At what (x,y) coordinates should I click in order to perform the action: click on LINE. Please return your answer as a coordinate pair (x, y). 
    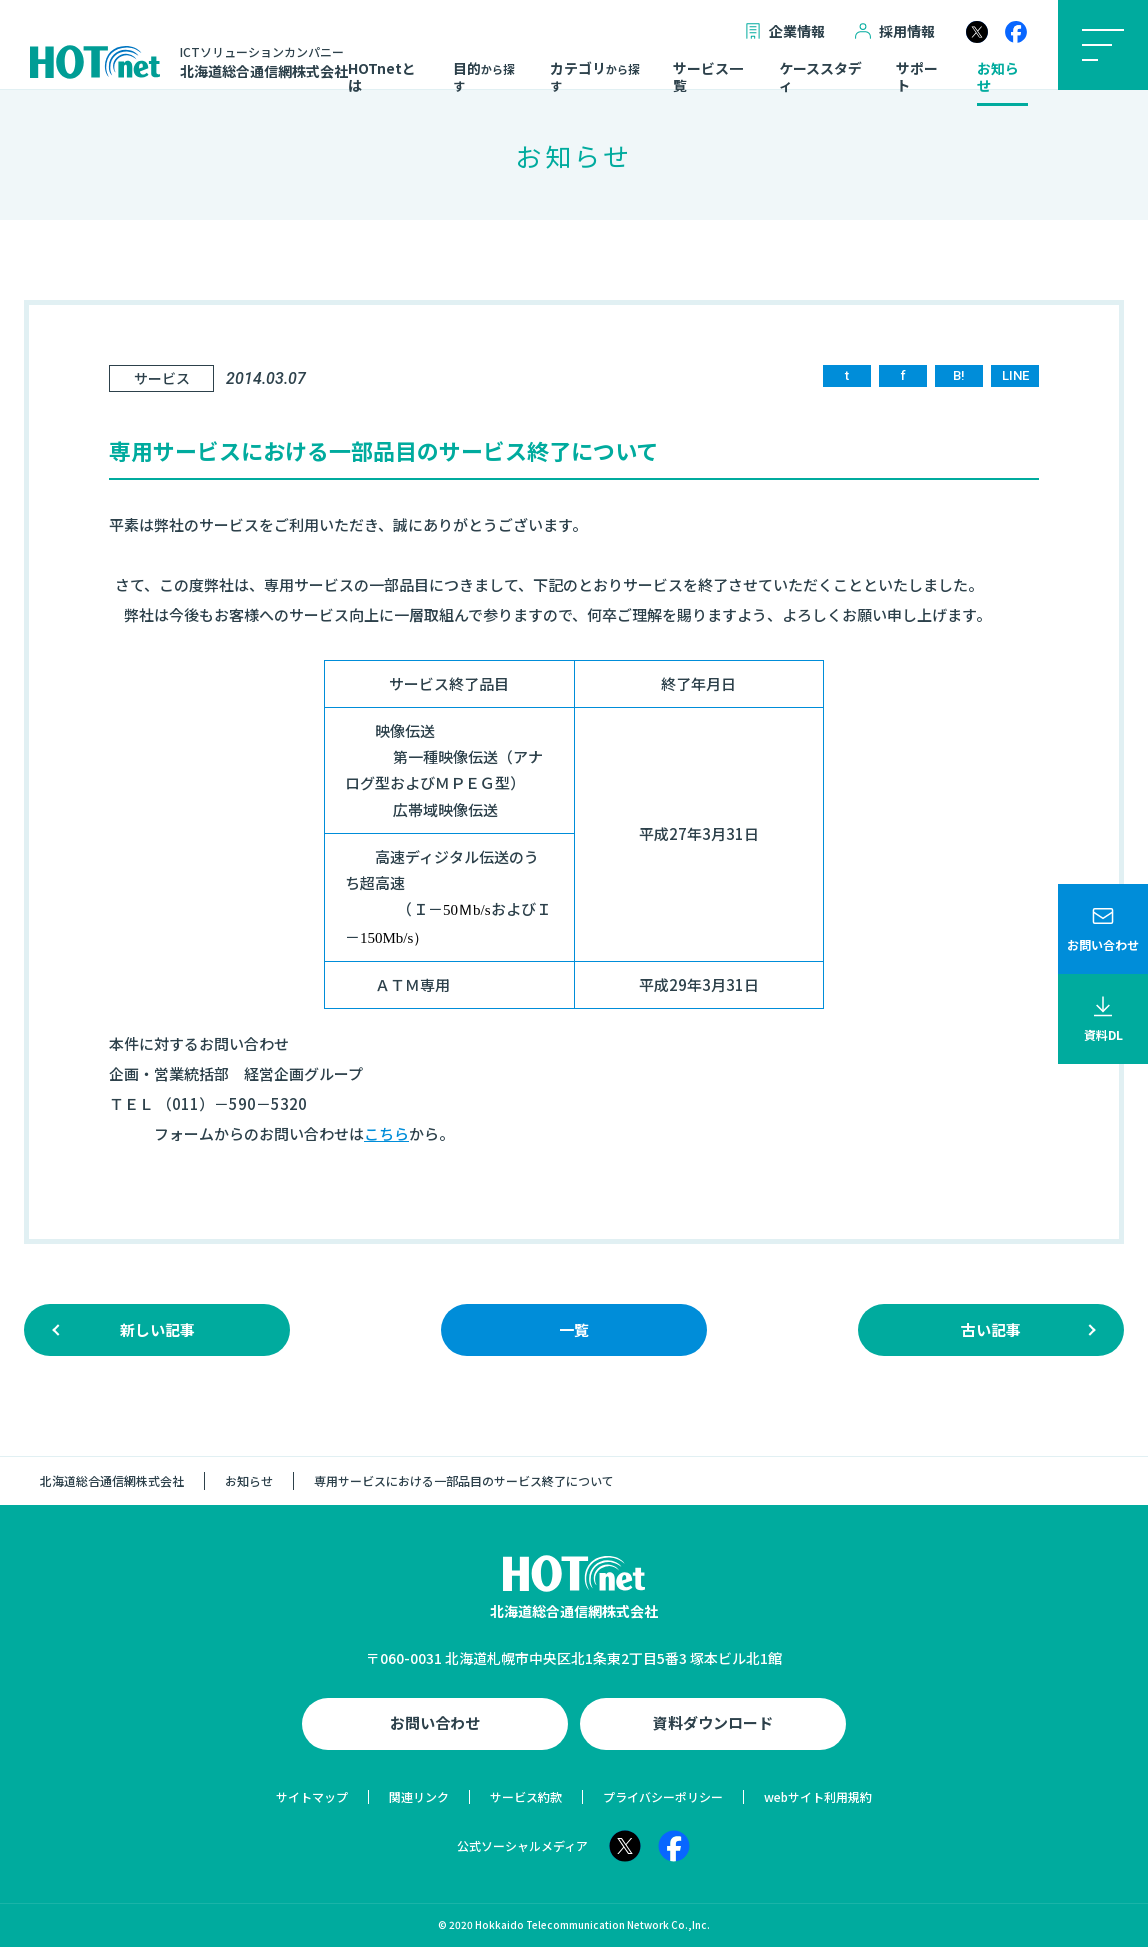
    Looking at the image, I should click on (1015, 375).